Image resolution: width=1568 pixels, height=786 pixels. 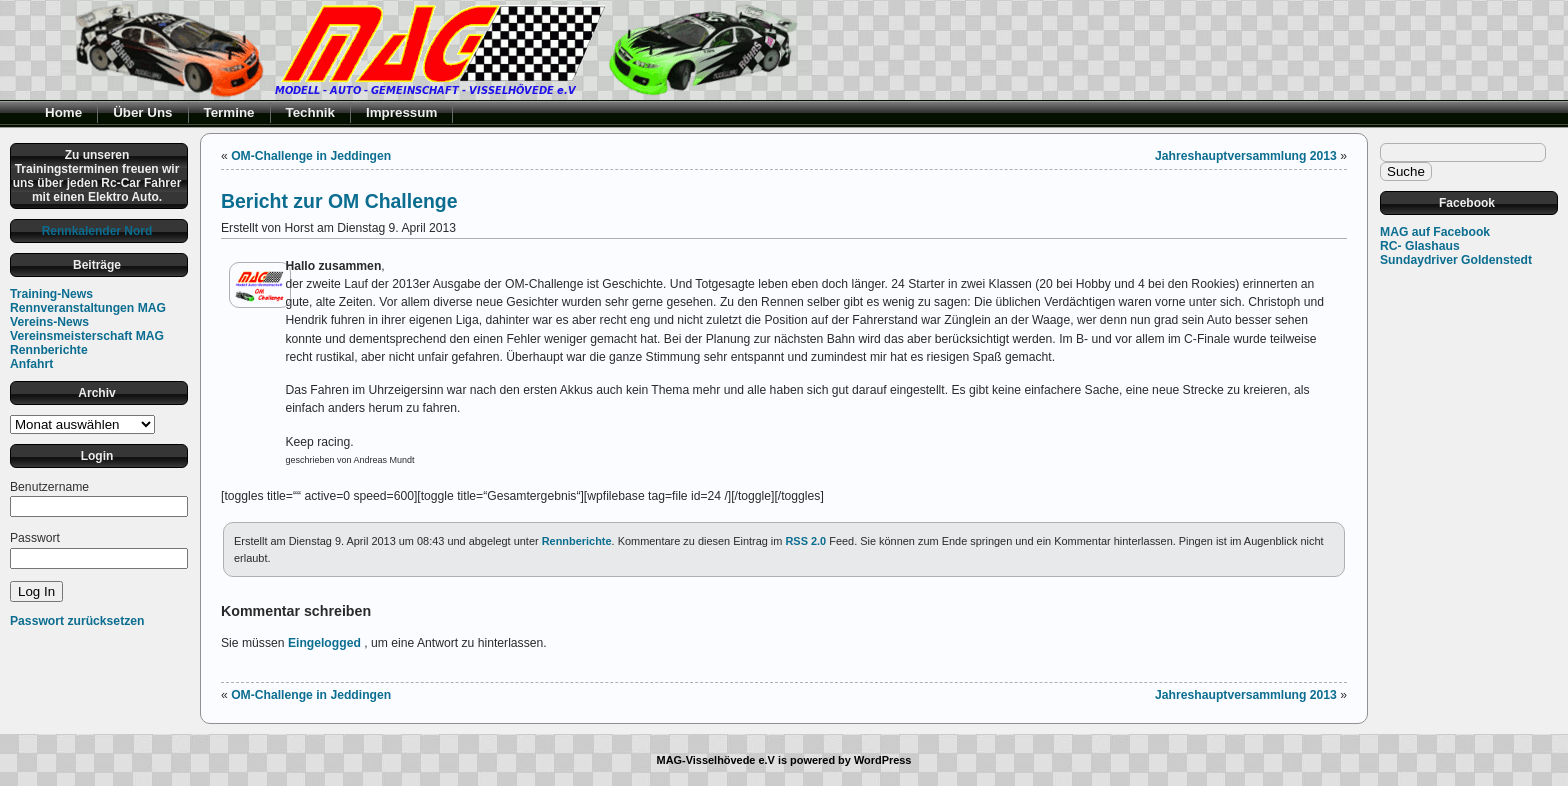 I want to click on RSS 2.0, so click(x=805, y=541).